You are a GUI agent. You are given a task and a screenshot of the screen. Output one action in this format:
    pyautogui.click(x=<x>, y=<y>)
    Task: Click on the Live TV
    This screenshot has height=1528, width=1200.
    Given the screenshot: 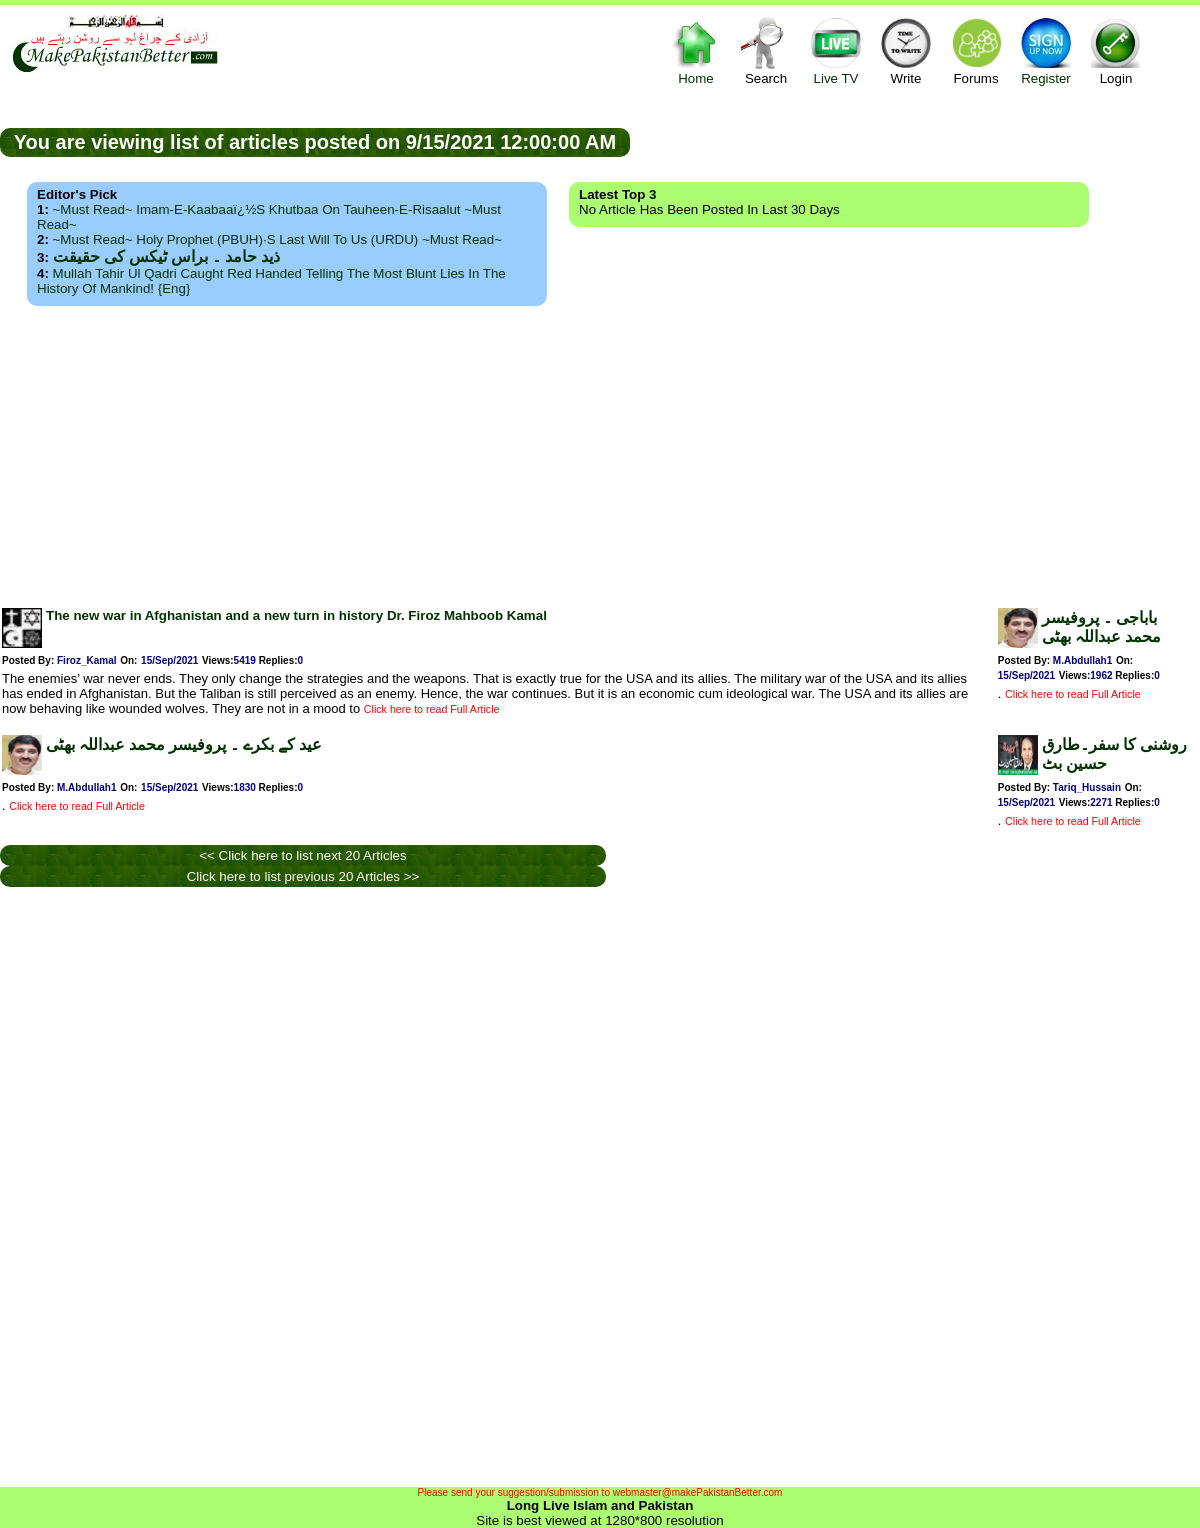 What is the action you would take?
    pyautogui.click(x=836, y=50)
    